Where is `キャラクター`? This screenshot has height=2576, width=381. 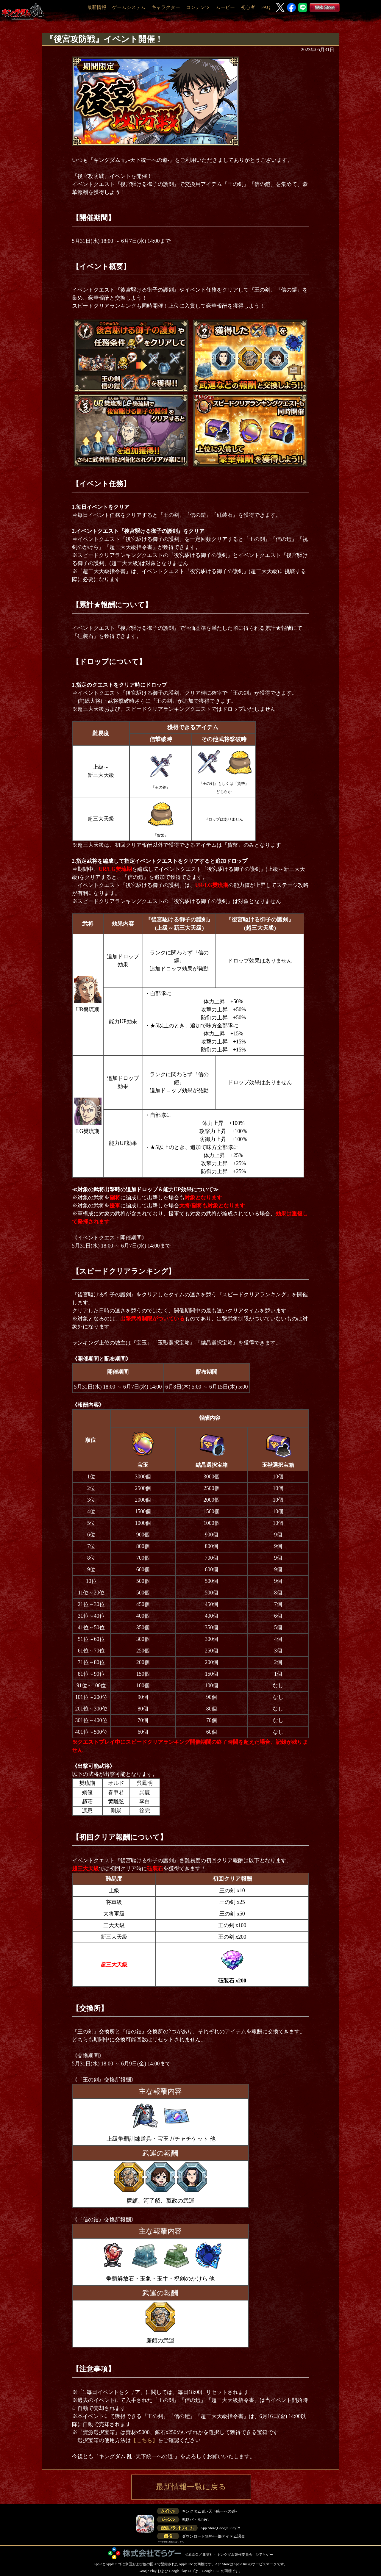 キャラクター is located at coordinates (166, 7).